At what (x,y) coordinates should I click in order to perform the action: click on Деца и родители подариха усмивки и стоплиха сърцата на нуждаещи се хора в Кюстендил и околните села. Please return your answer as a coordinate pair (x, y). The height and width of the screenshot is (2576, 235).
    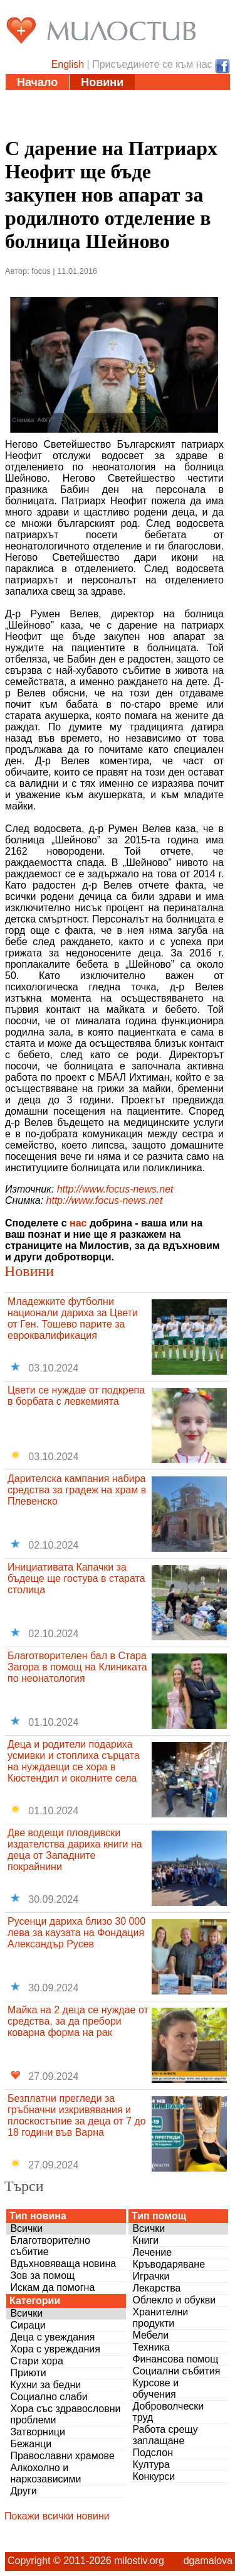
    Looking at the image, I should click on (74, 1761).